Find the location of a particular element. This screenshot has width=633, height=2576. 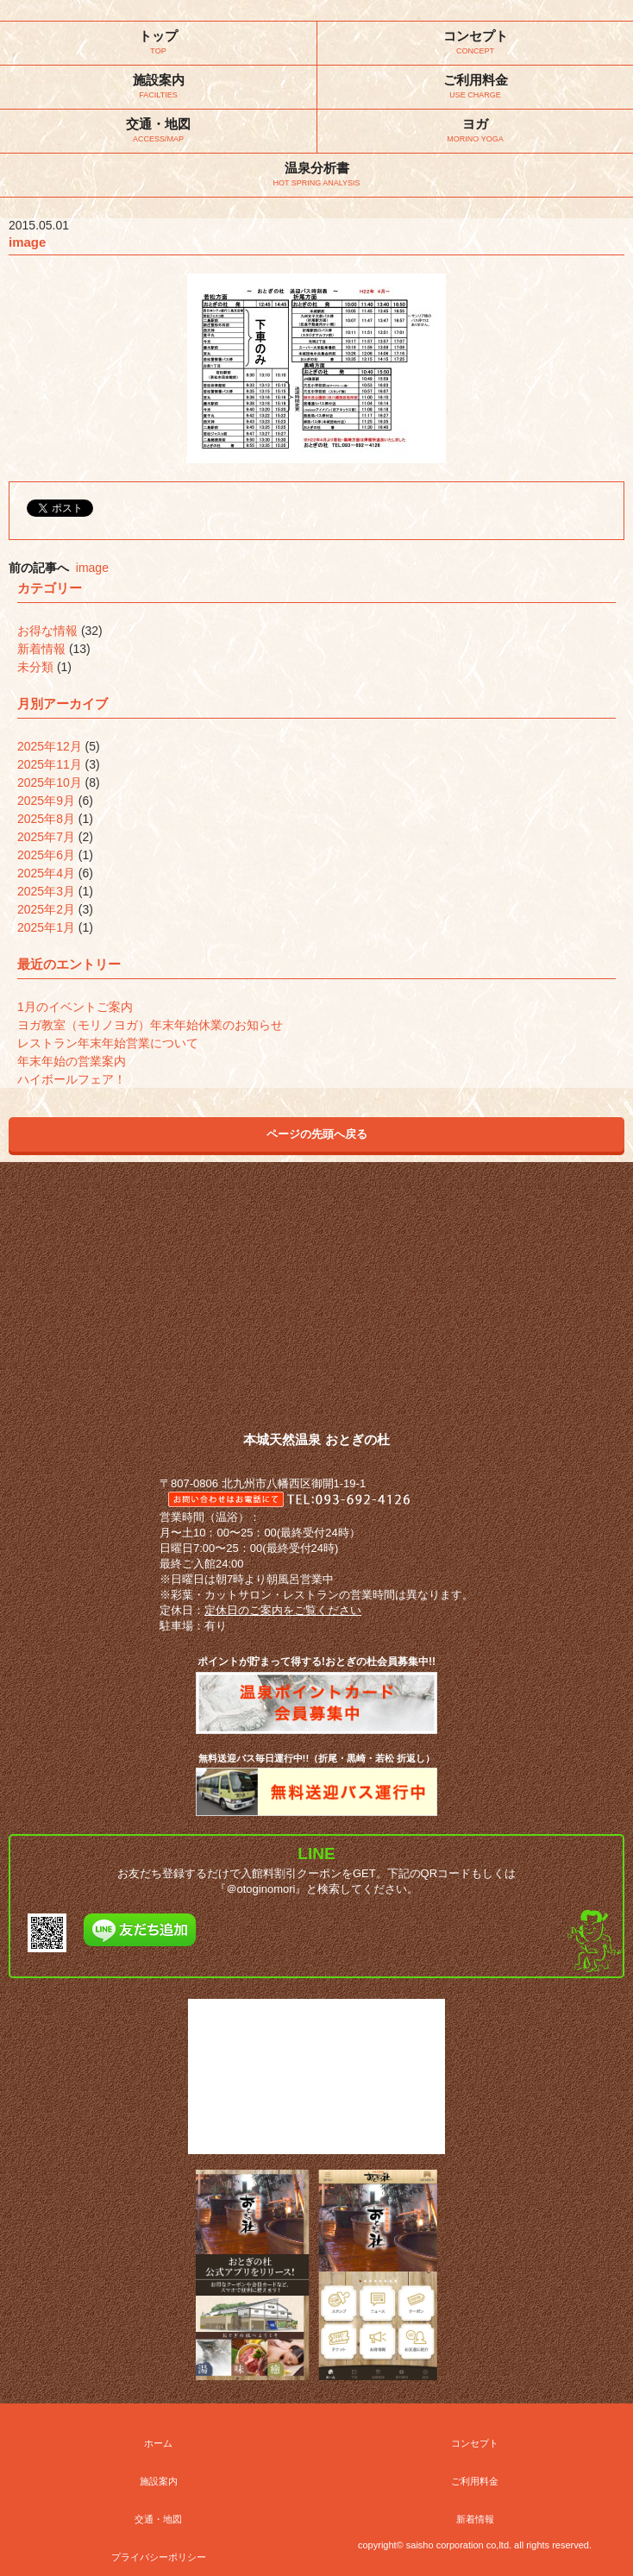

2025年4月 is located at coordinates (46, 873).